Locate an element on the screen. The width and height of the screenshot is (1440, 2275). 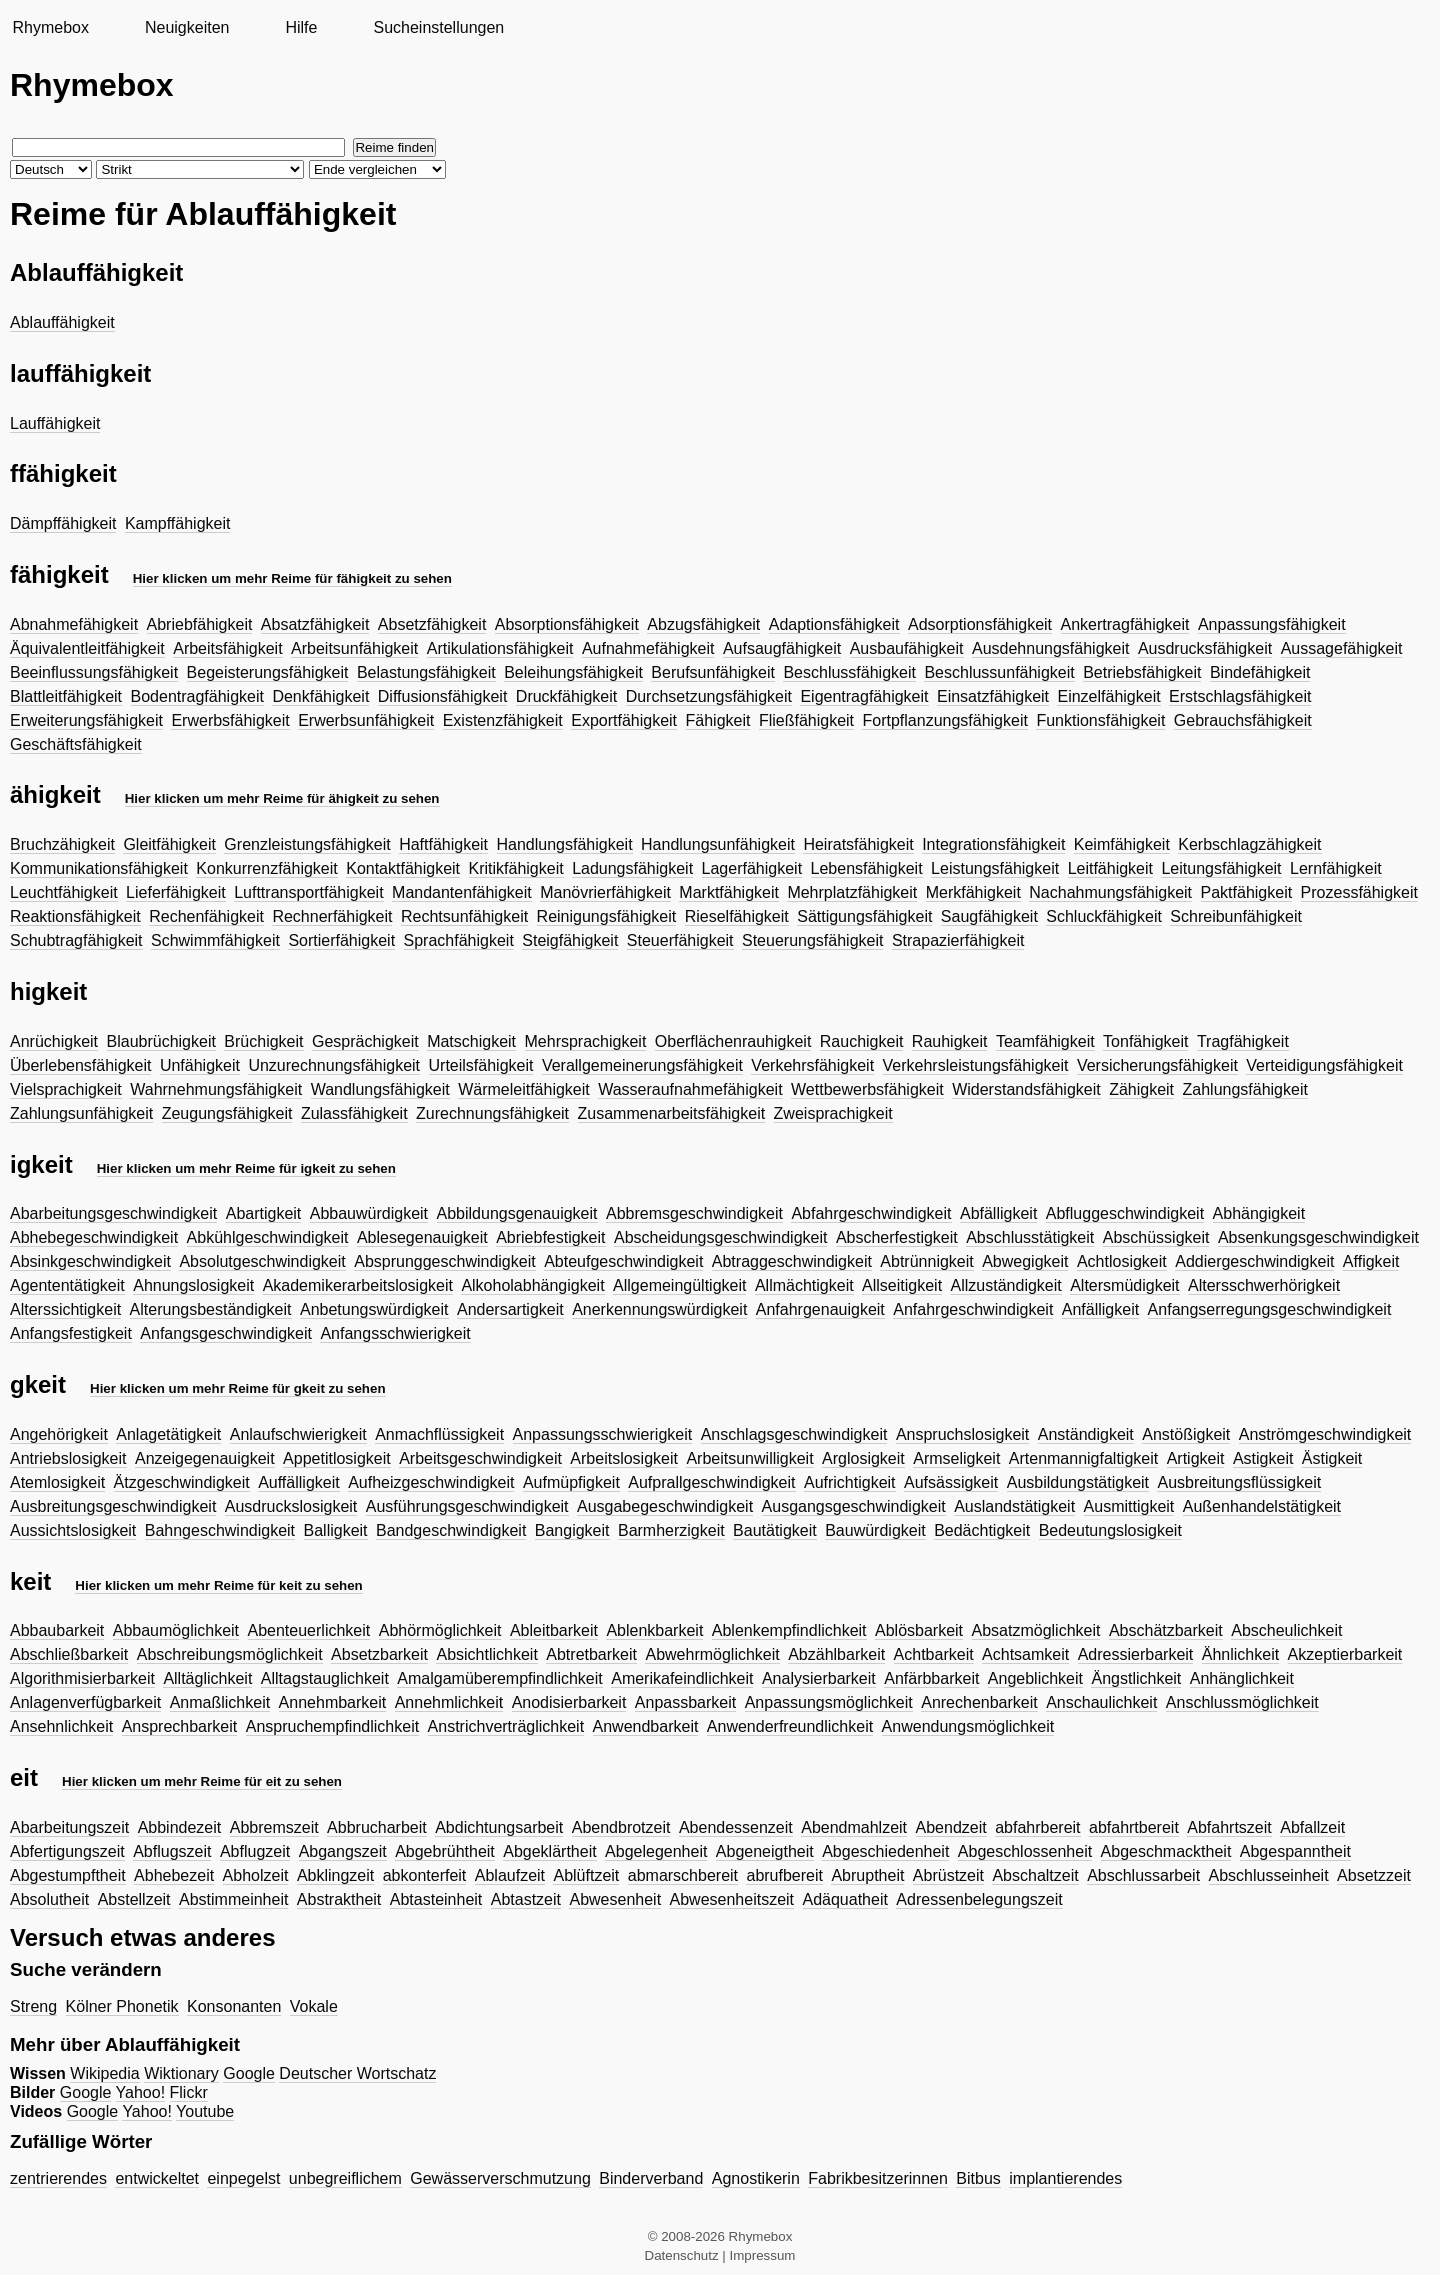
Absinkgeschwindigkeit is located at coordinates (90, 1261).